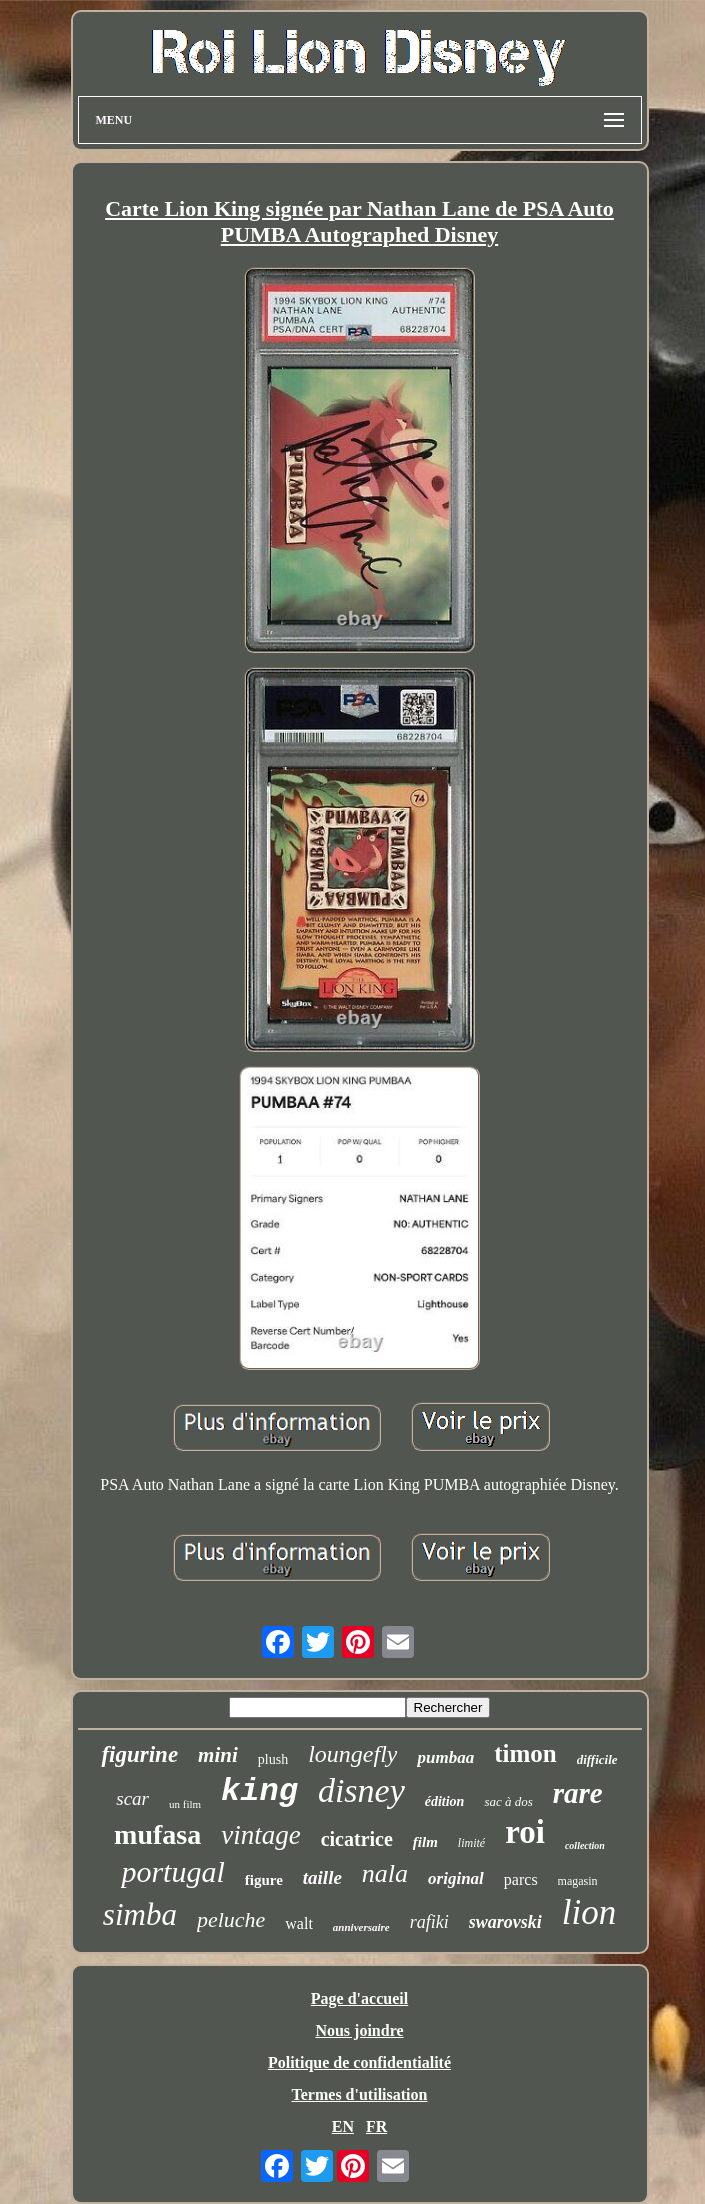 The height and width of the screenshot is (2204, 705). What do you see at coordinates (259, 1791) in the screenshot?
I see `king` at bounding box center [259, 1791].